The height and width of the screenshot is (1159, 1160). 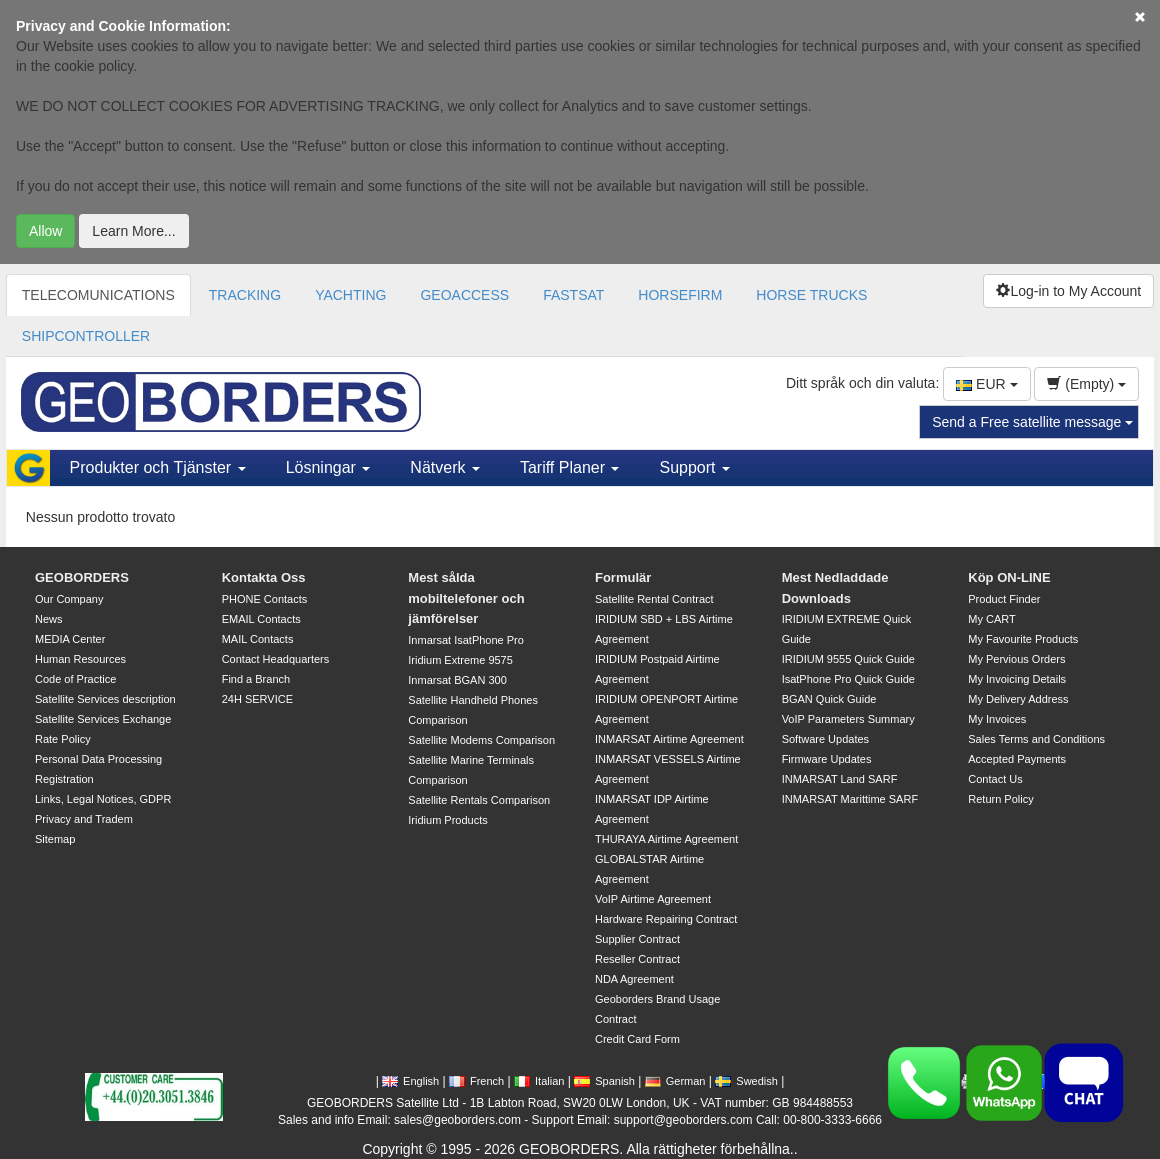 What do you see at coordinates (669, 739) in the screenshot?
I see `INMARSAT Airtime Agreement` at bounding box center [669, 739].